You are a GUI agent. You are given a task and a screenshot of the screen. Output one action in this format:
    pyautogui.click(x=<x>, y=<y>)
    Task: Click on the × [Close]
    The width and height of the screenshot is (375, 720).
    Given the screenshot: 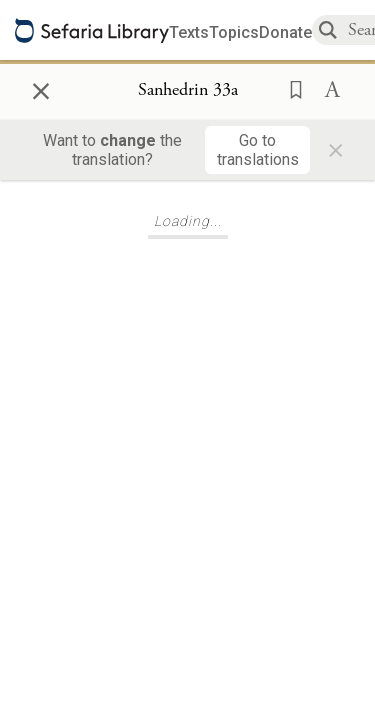 What is the action you would take?
    pyautogui.click(x=41, y=88)
    